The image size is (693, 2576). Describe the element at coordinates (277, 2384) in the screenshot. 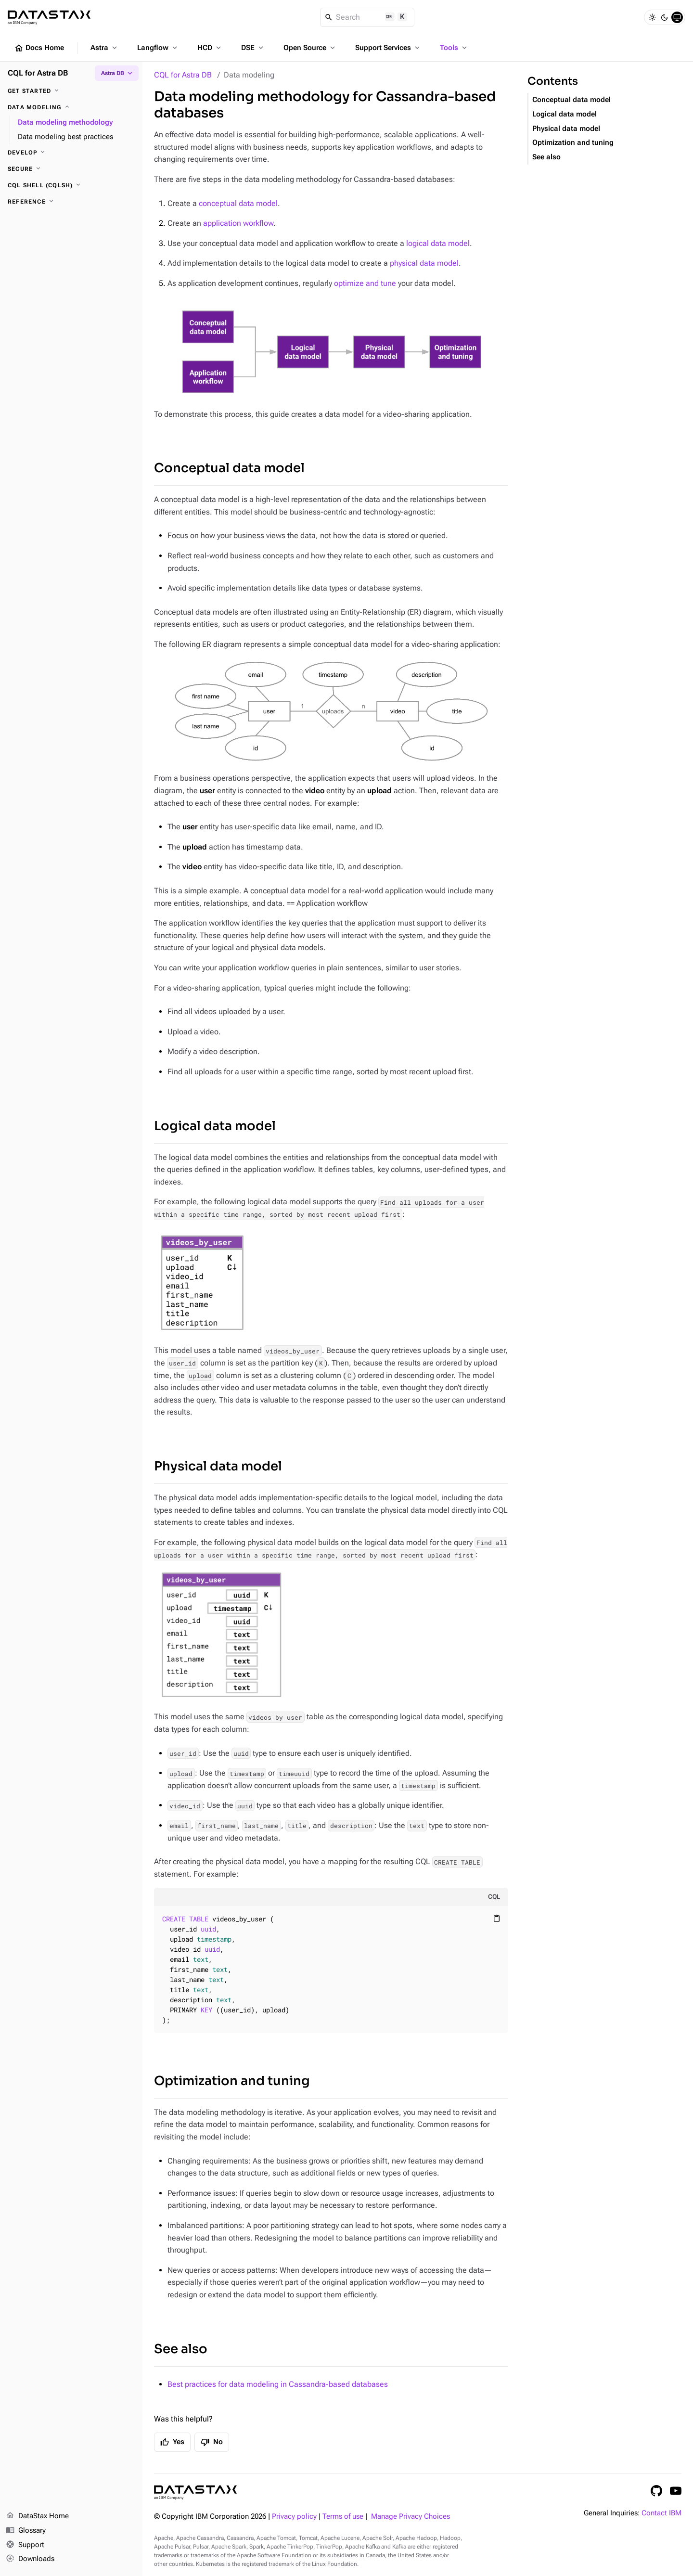

I see `Best practices for data modeling in Cassandra-based databases` at that location.